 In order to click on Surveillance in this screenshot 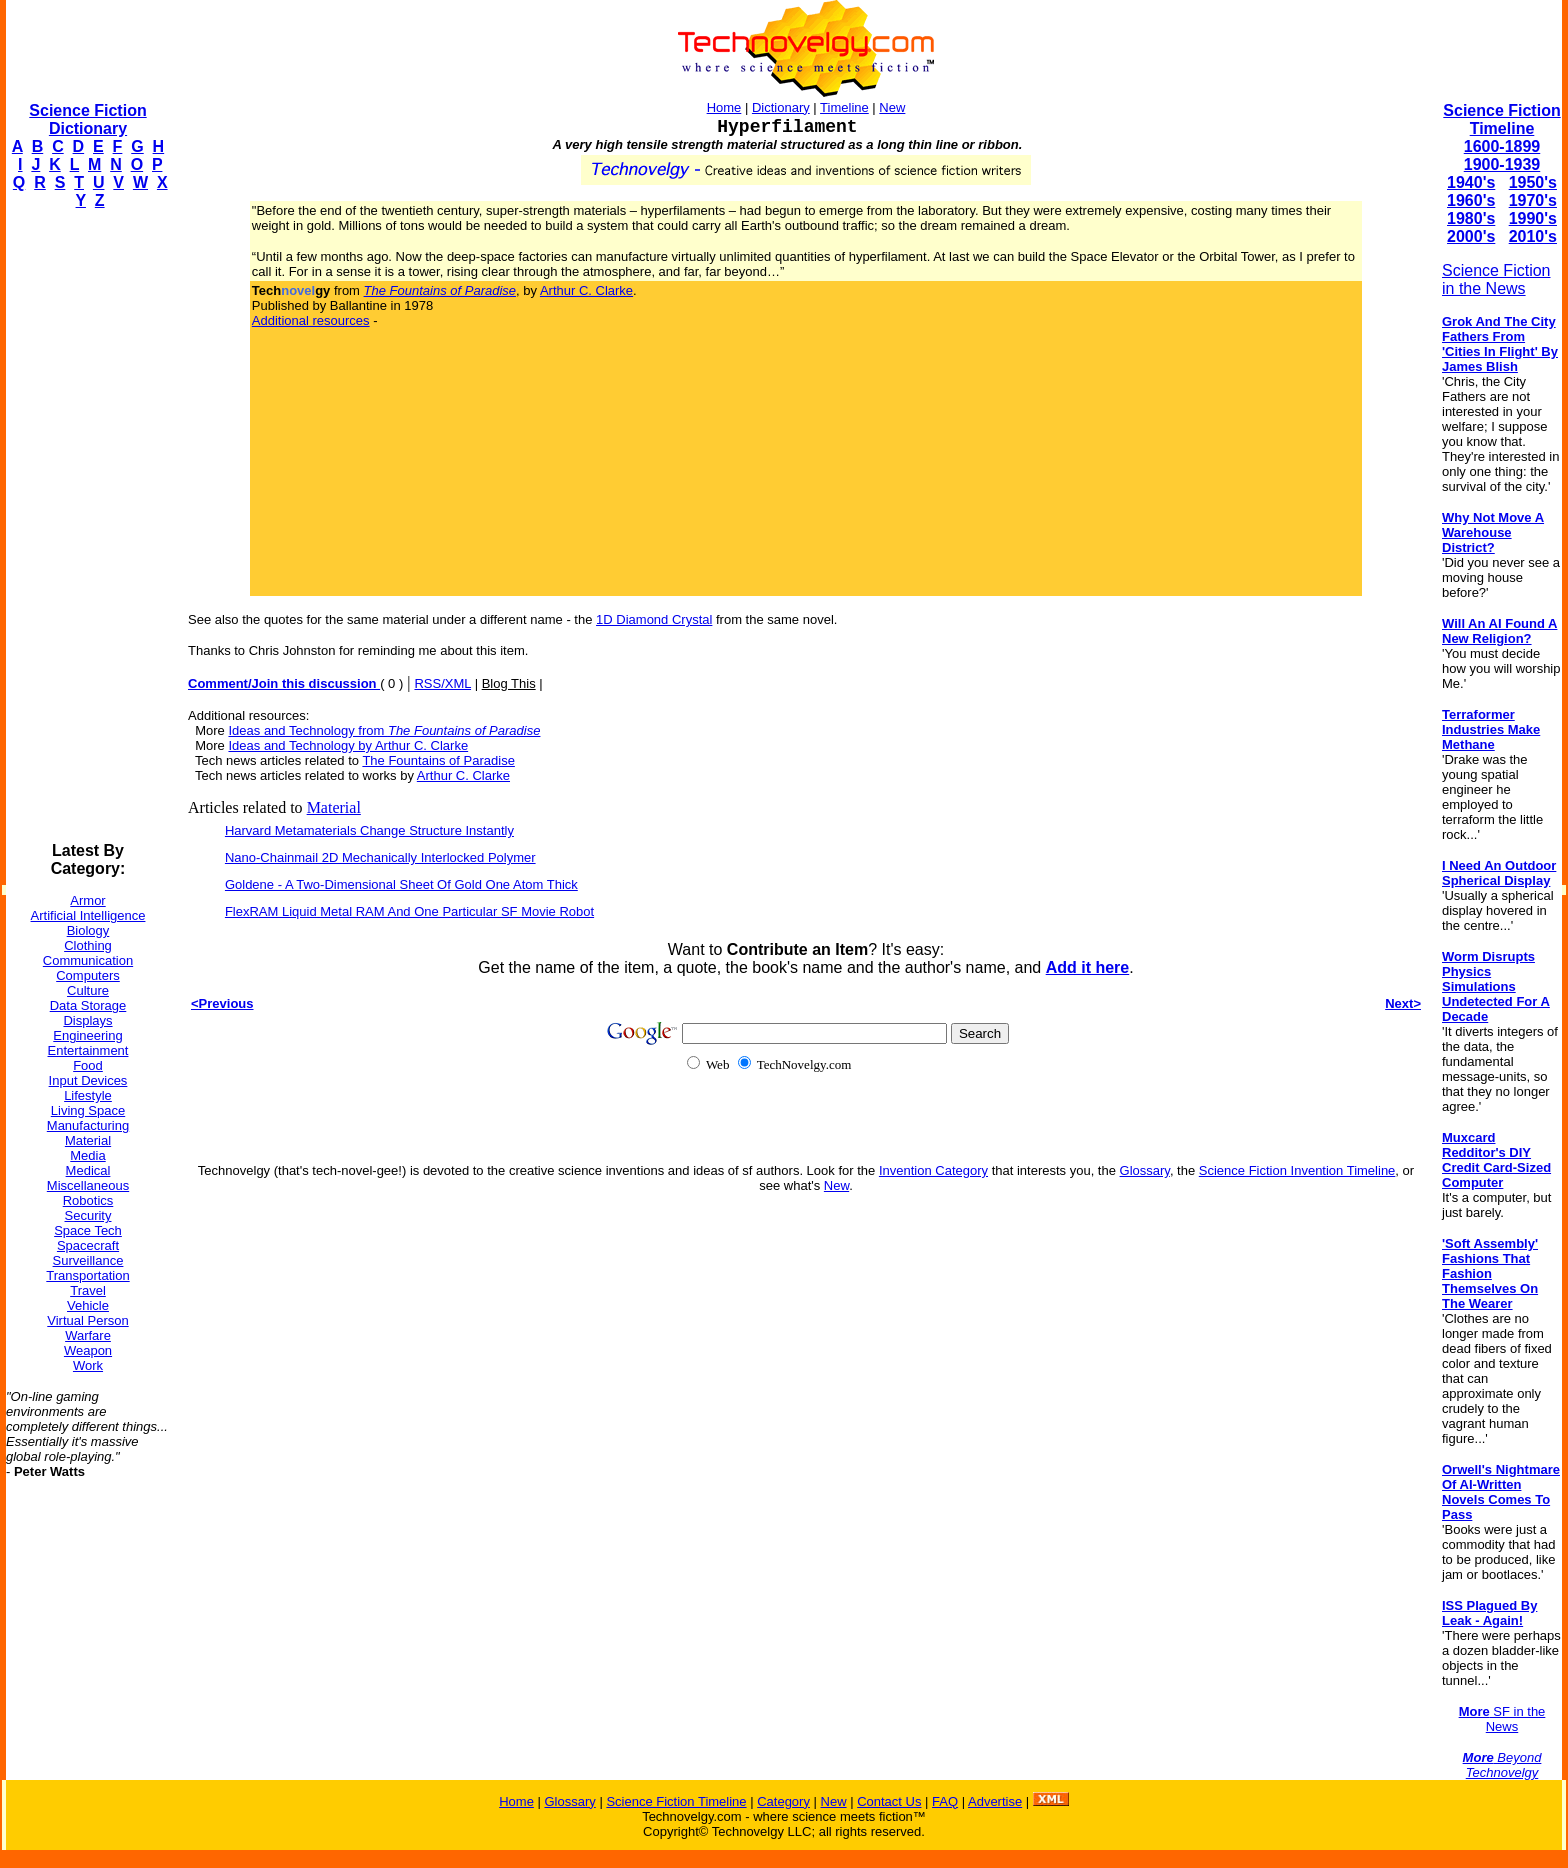, I will do `click(88, 1260)`.